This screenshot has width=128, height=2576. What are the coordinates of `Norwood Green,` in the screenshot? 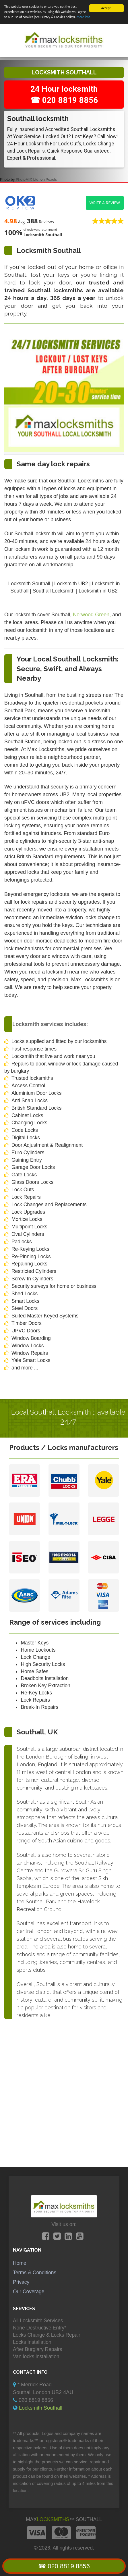 It's located at (92, 614).